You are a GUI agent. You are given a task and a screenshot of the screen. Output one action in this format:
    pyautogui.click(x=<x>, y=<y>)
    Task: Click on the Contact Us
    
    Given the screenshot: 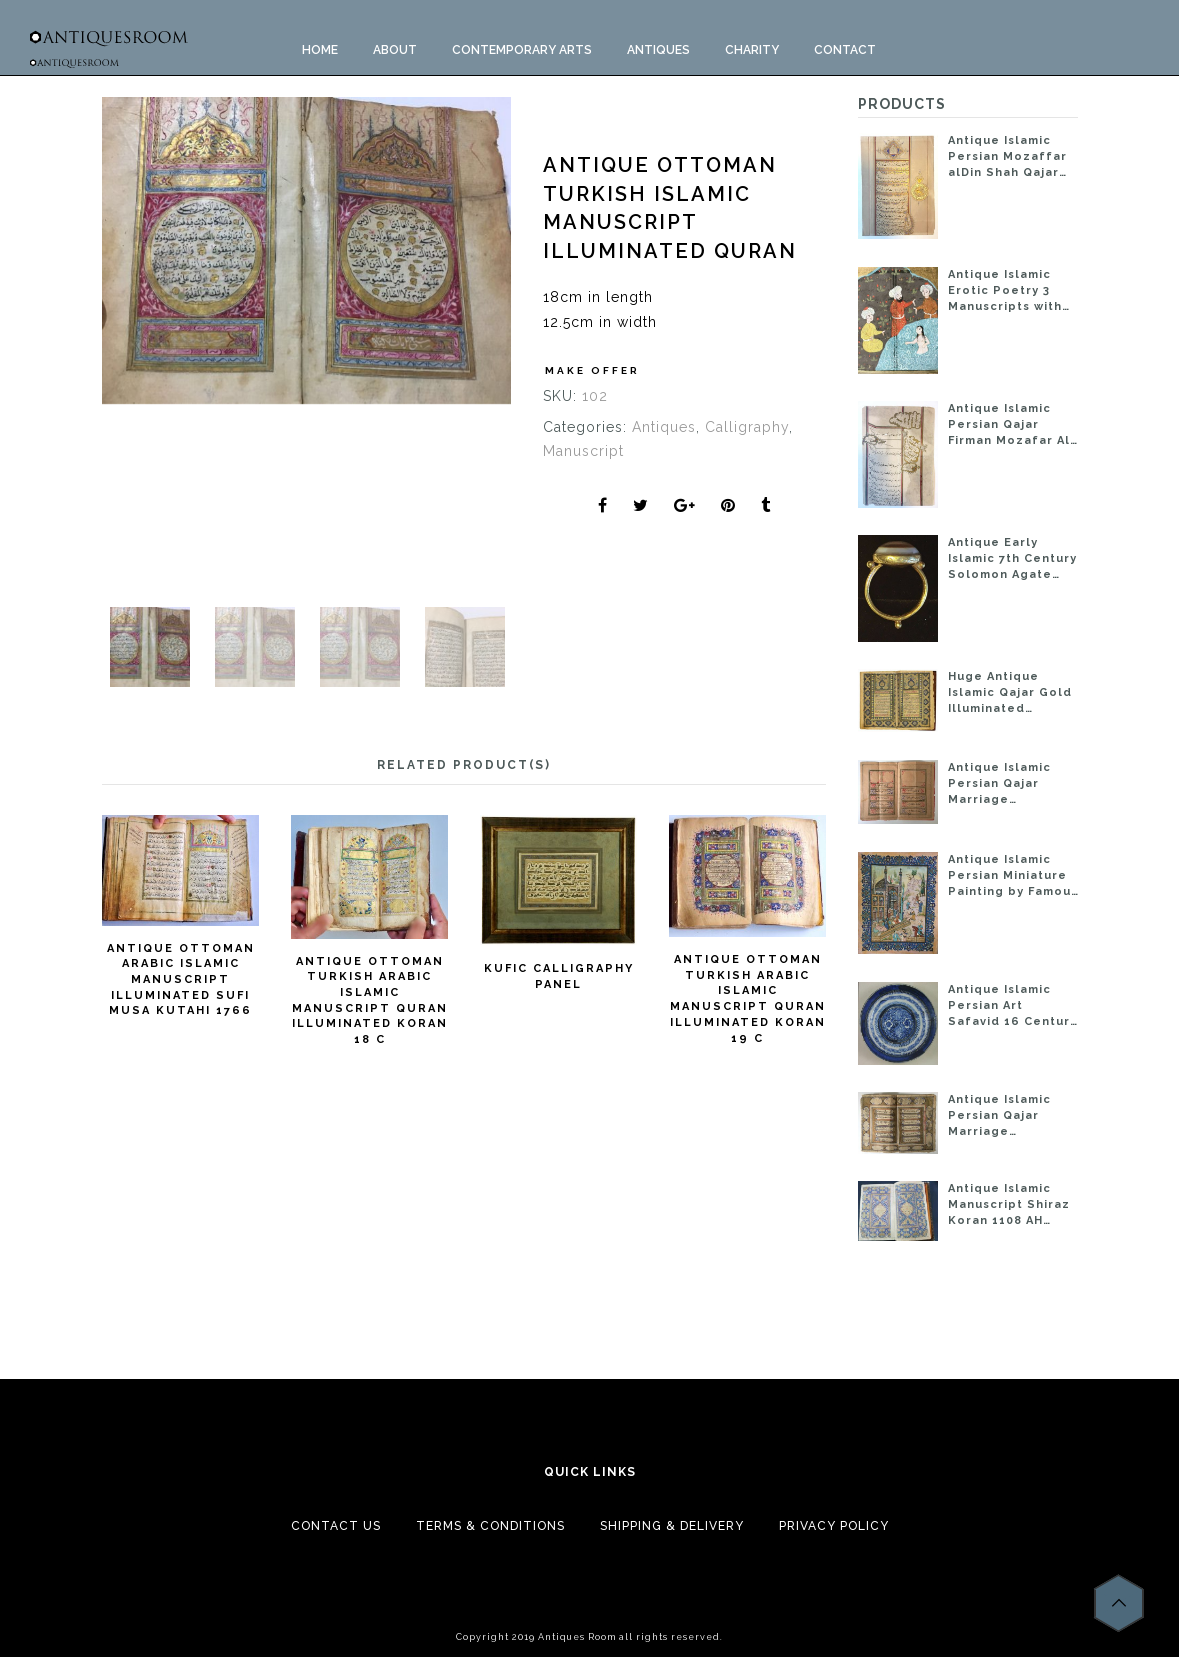 What is the action you would take?
    pyautogui.click(x=336, y=1526)
    